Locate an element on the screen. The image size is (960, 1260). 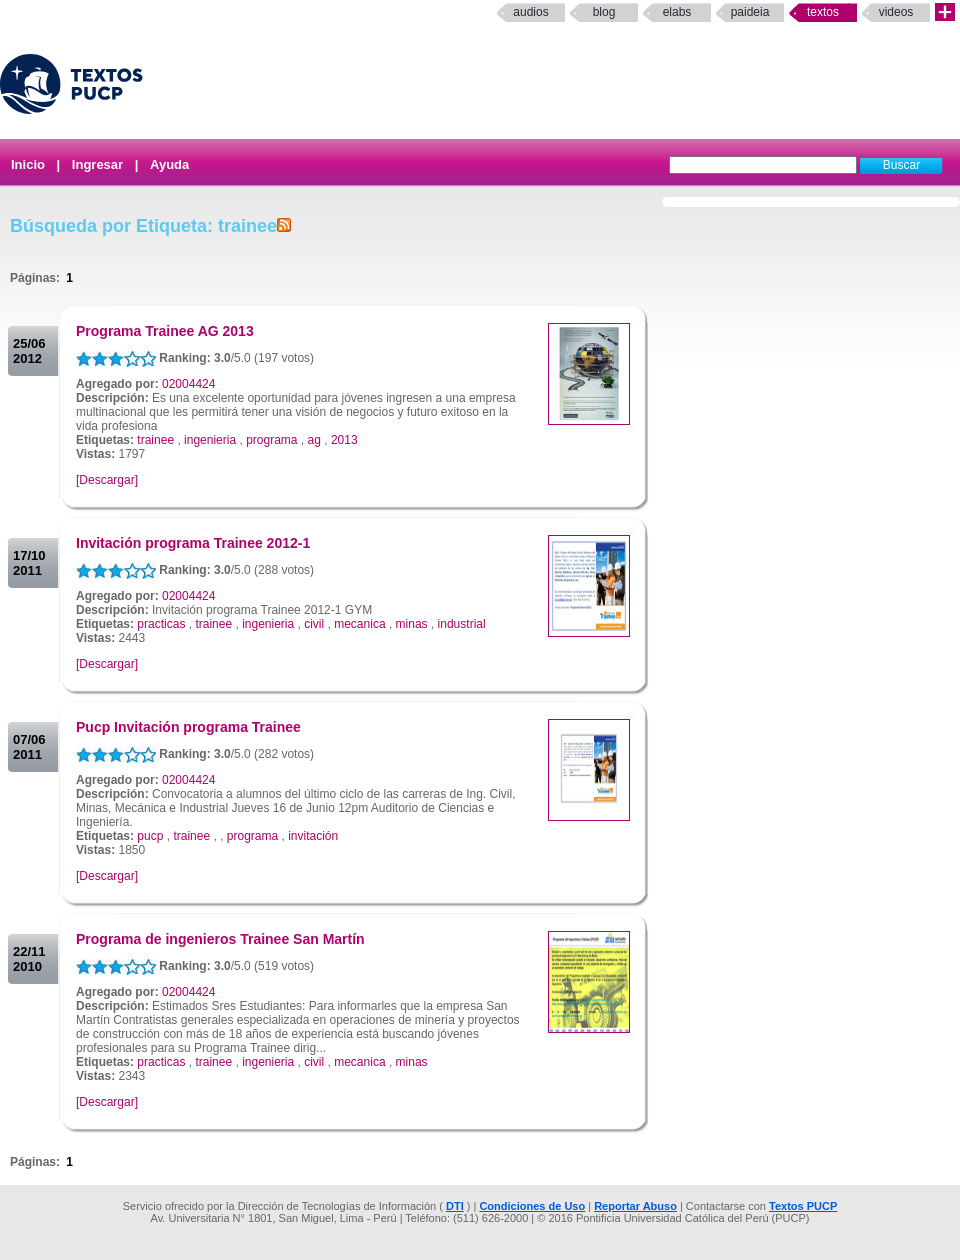
invitación is located at coordinates (313, 836).